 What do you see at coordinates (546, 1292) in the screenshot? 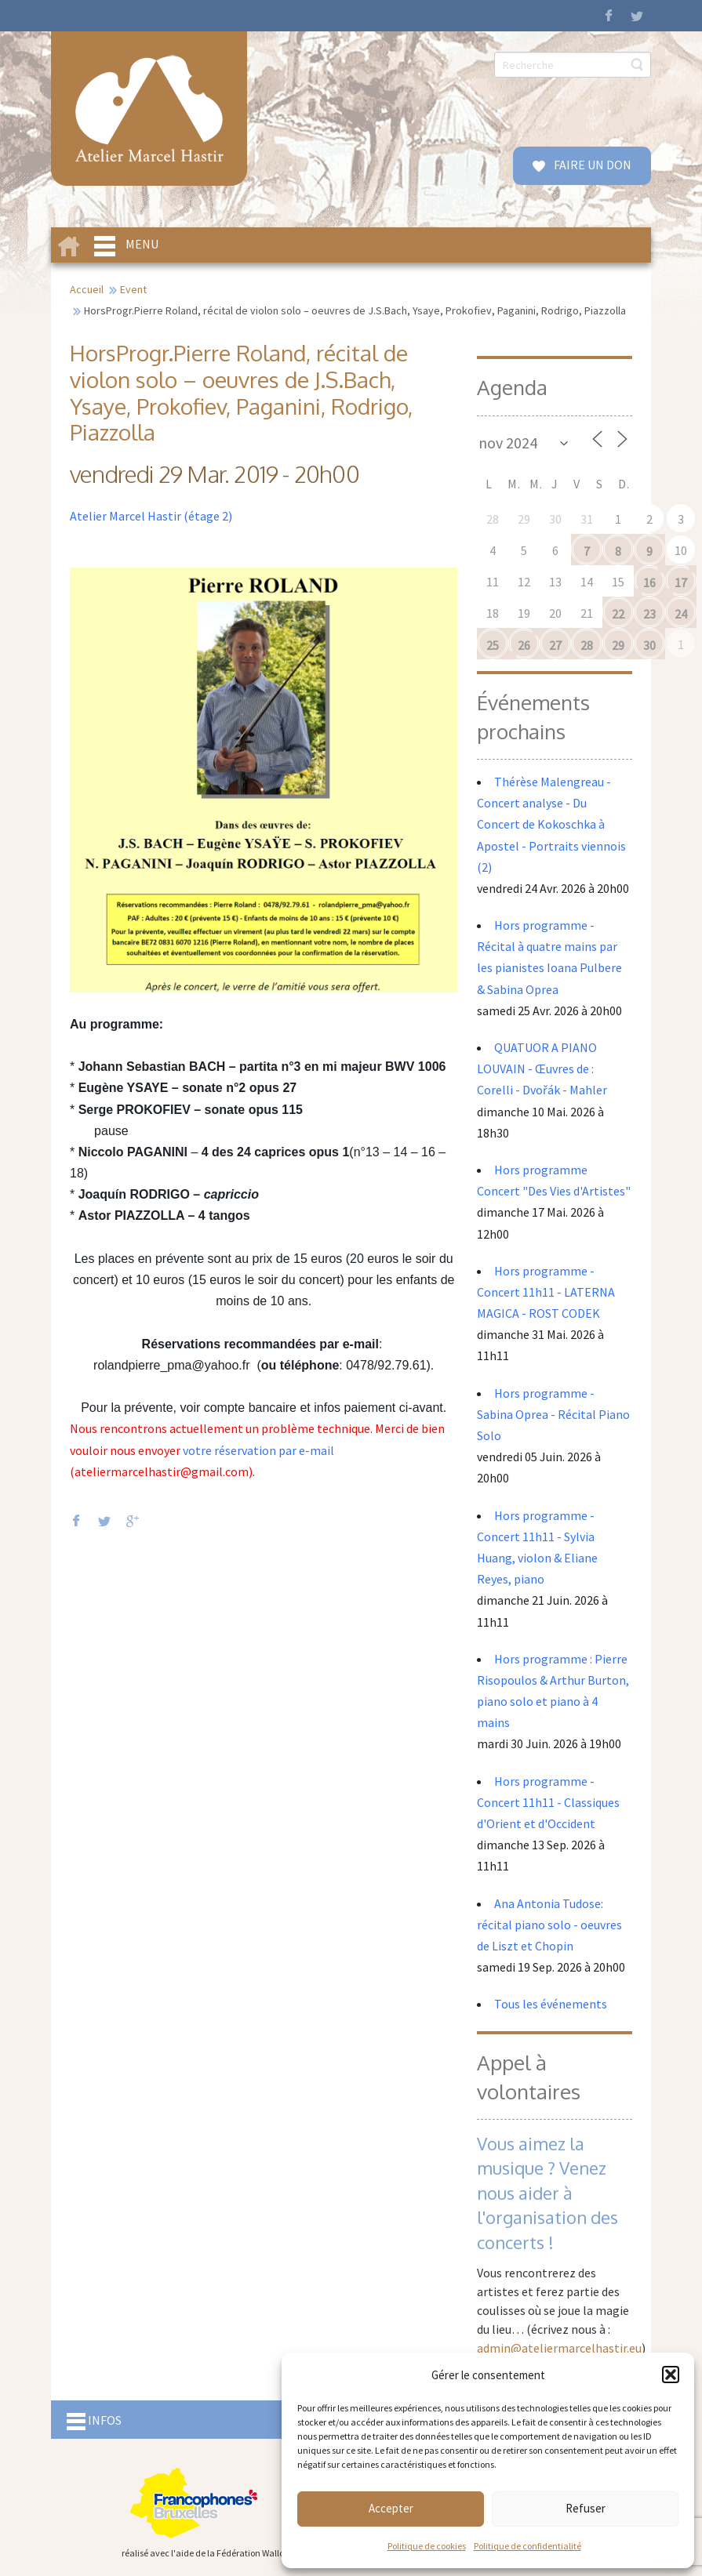
I see `Hors programme - Concert 11h11 - LATERNA MAGICA - ROST CODEK` at bounding box center [546, 1292].